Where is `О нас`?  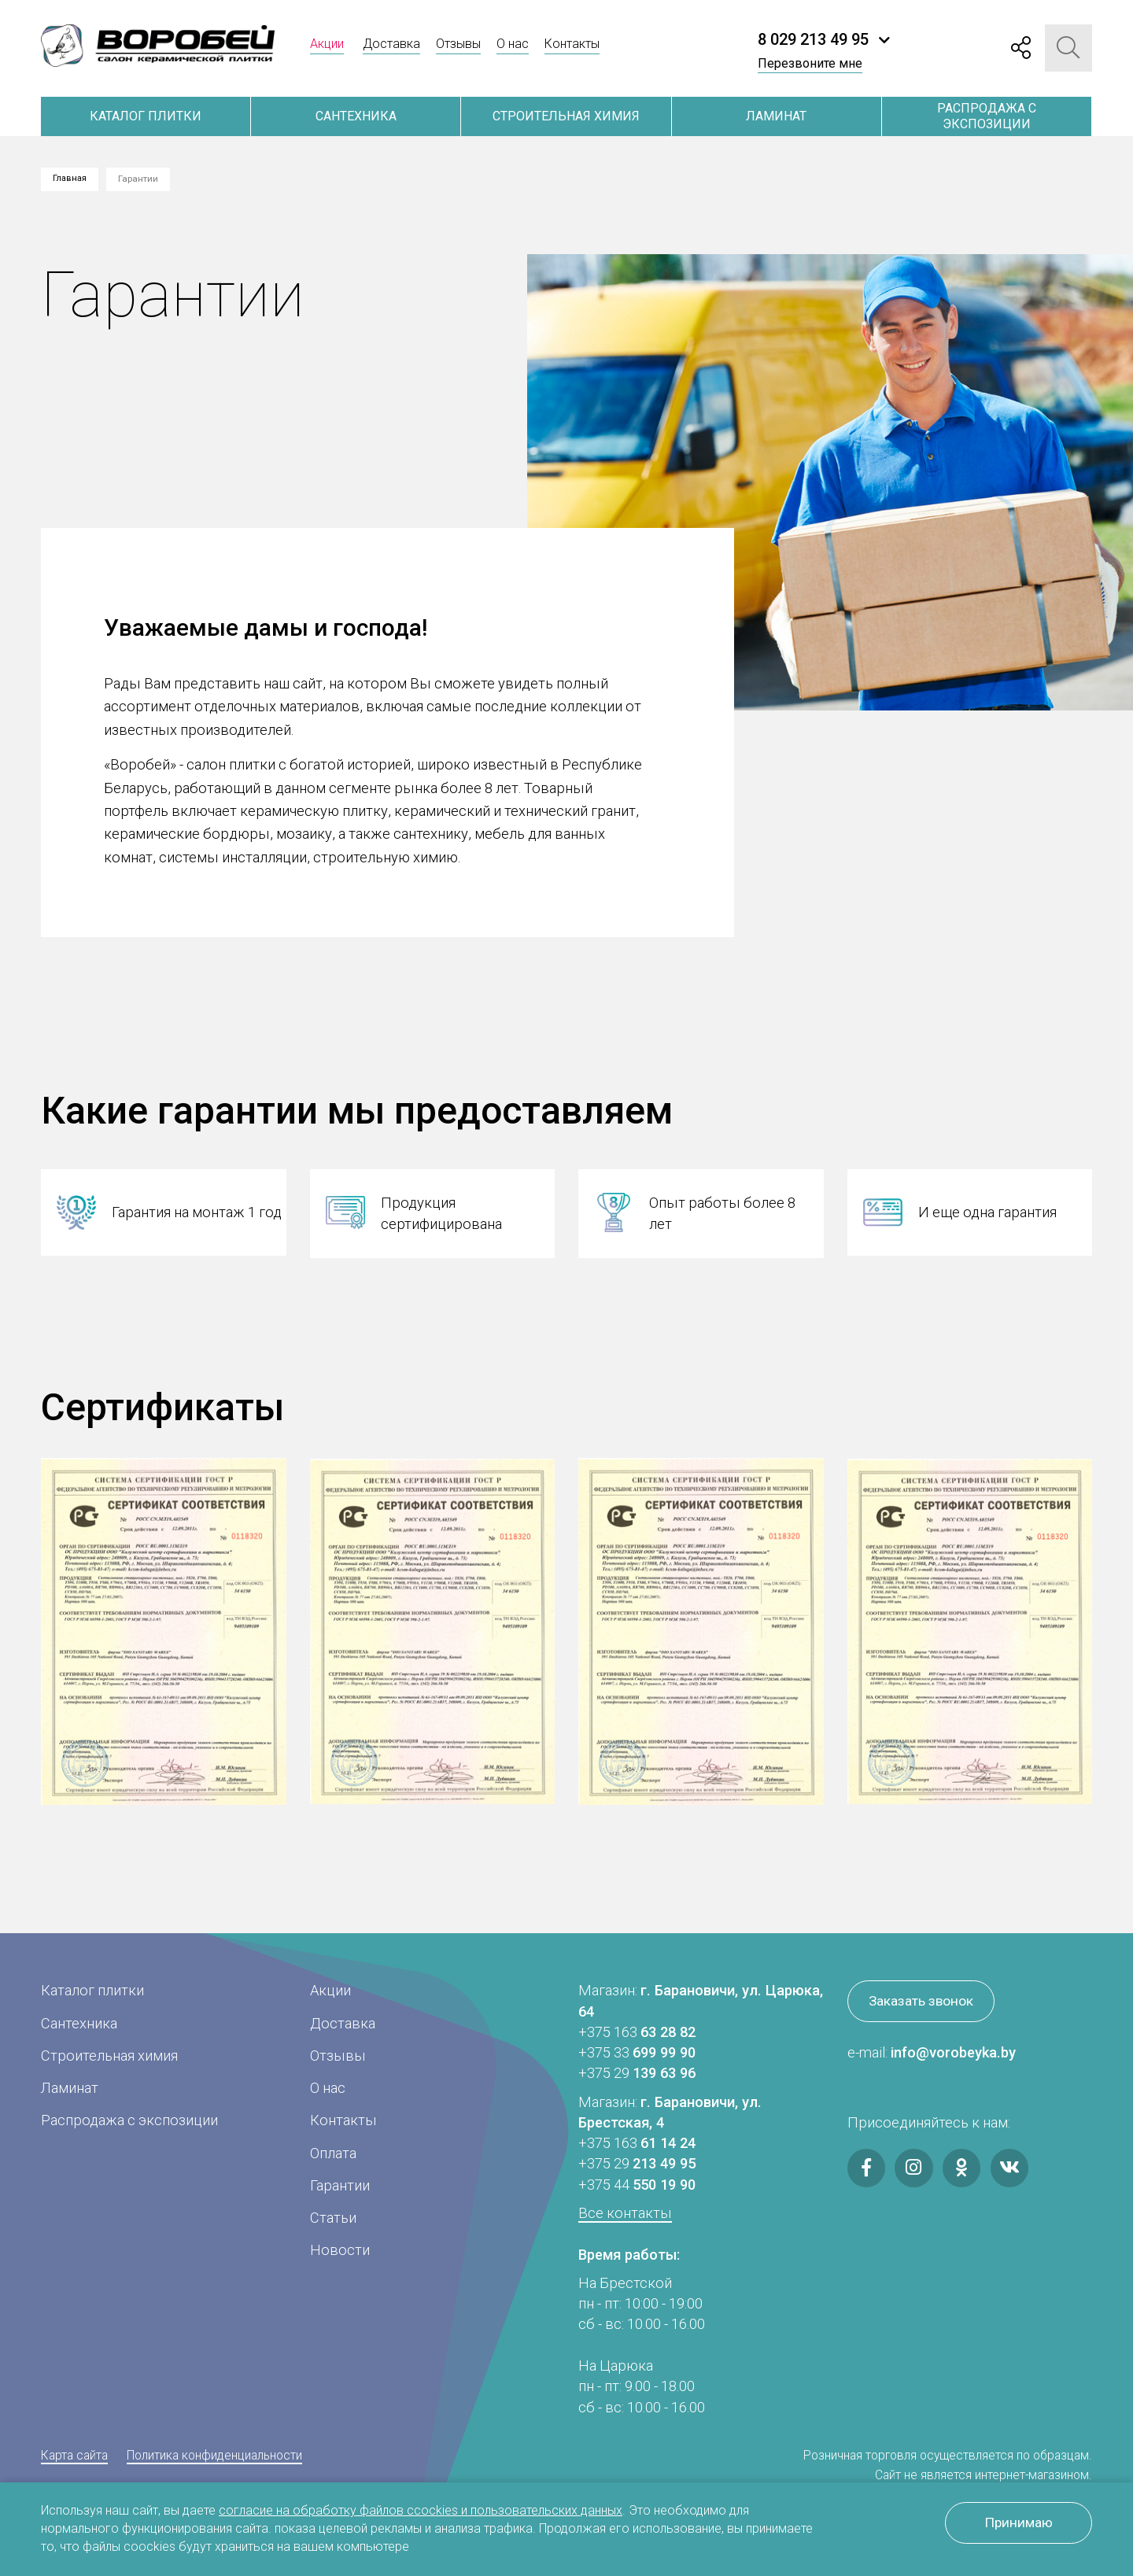 О нас is located at coordinates (512, 43).